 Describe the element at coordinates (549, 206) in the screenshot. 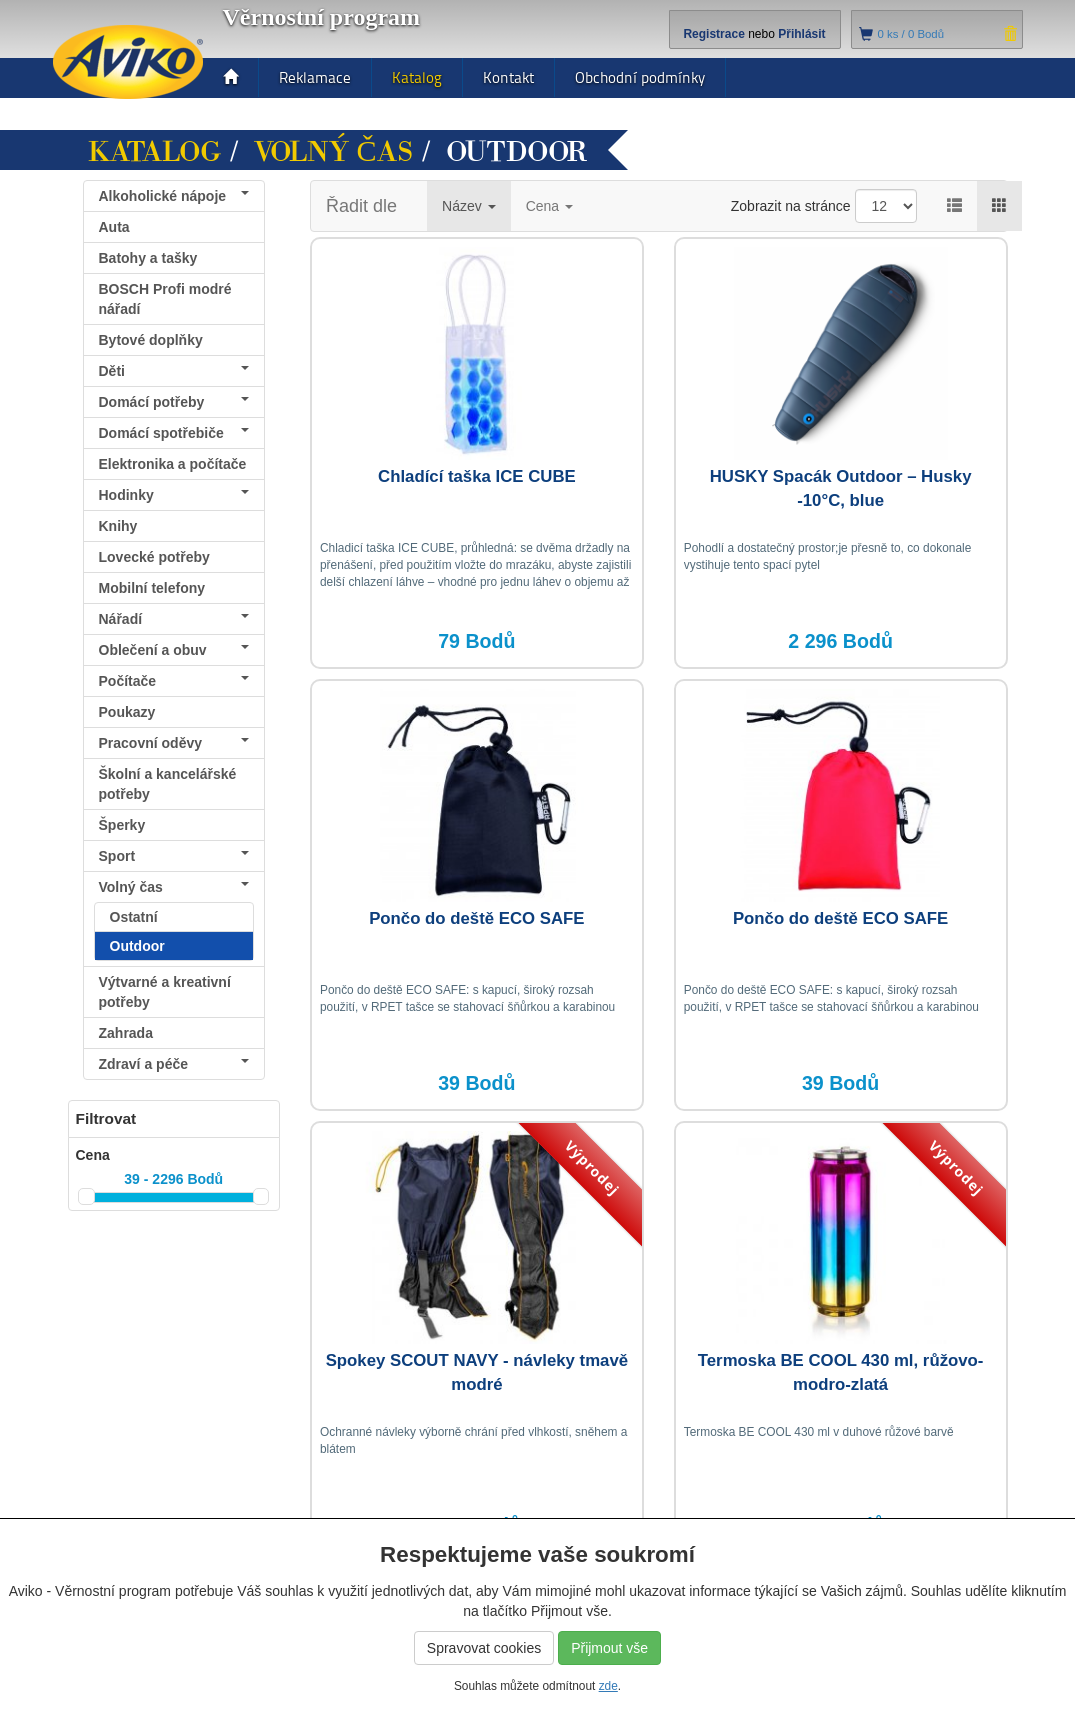

I see `Cena` at that location.